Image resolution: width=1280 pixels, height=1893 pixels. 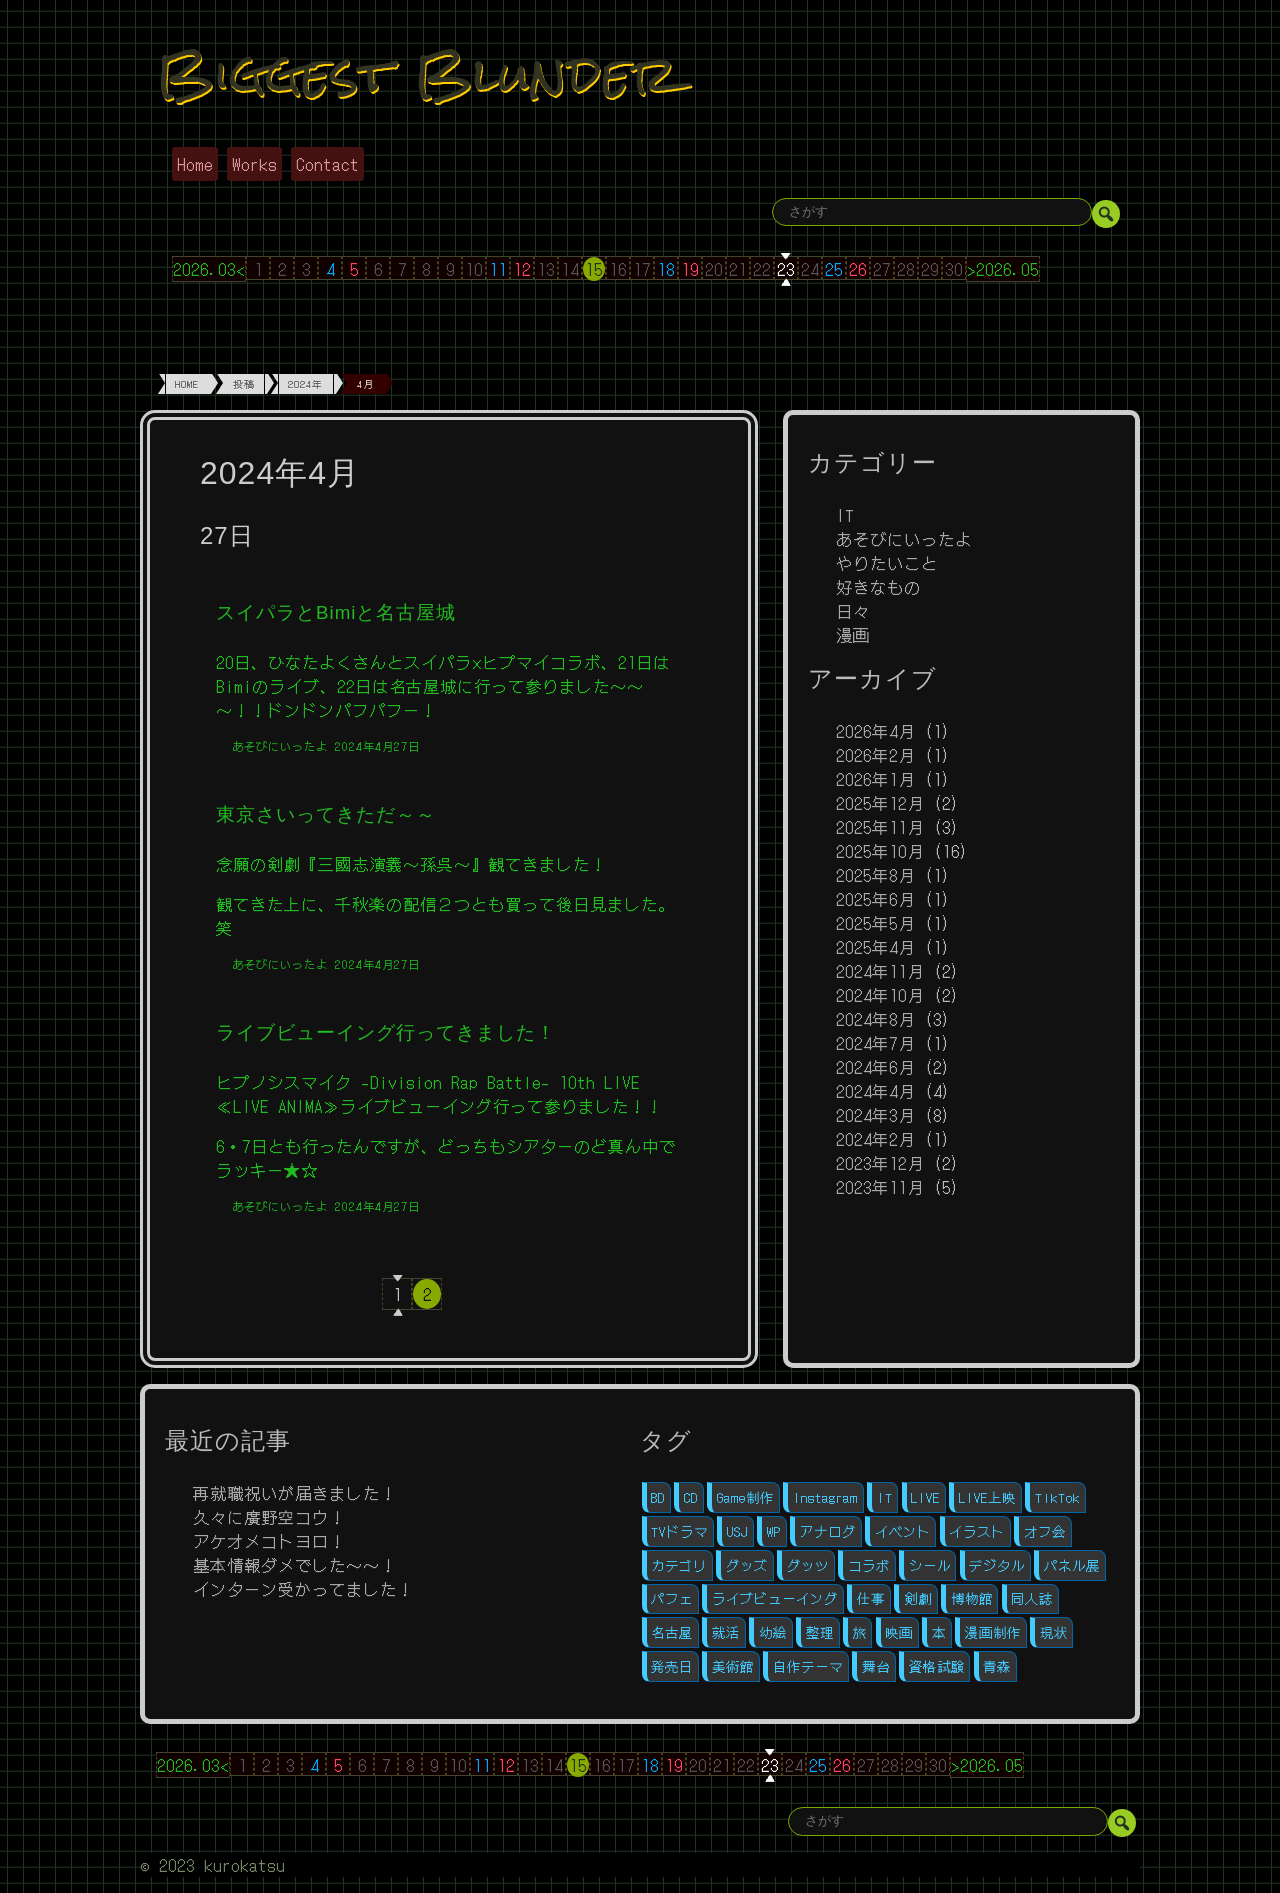 What do you see at coordinates (904, 539) in the screenshot?
I see `あそびにいったよ` at bounding box center [904, 539].